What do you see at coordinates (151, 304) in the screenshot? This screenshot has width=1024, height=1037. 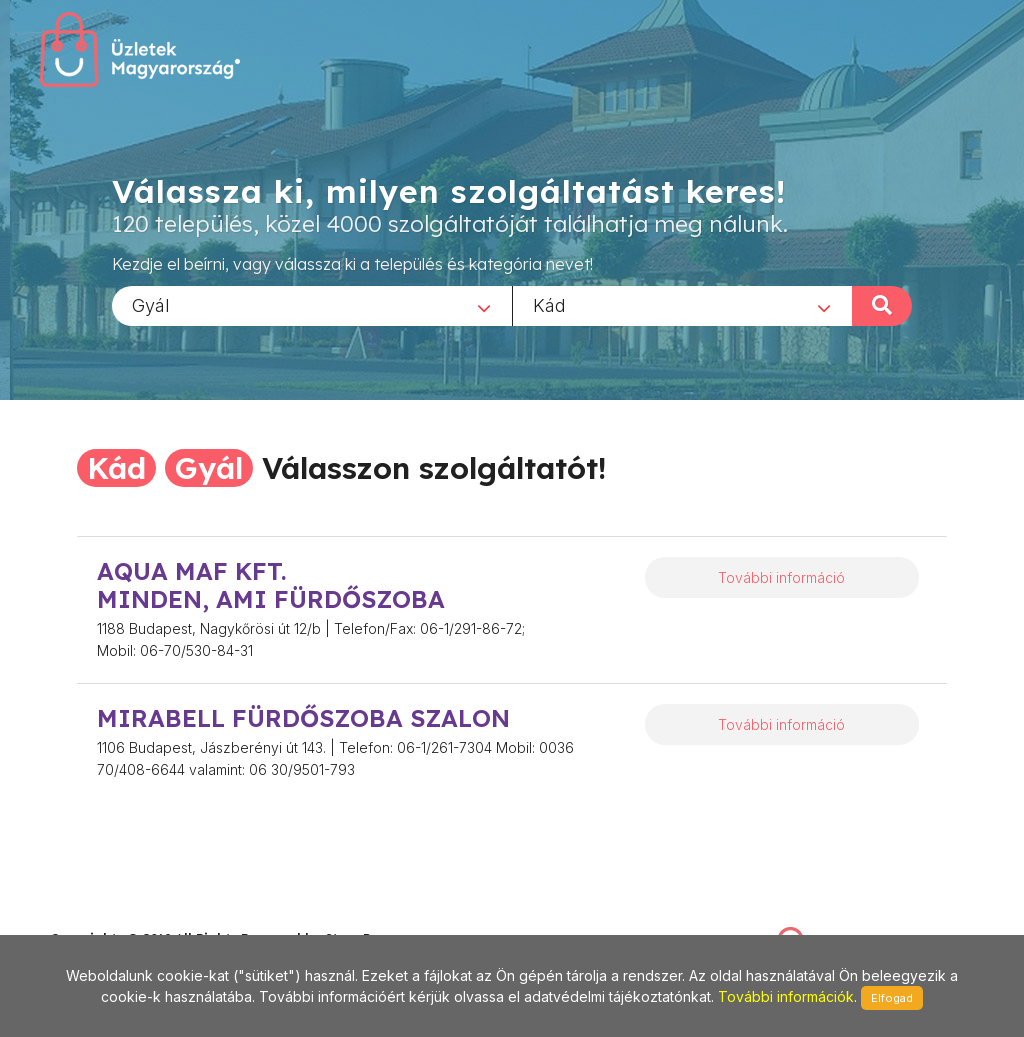 I see `Gyál [textbox]` at bounding box center [151, 304].